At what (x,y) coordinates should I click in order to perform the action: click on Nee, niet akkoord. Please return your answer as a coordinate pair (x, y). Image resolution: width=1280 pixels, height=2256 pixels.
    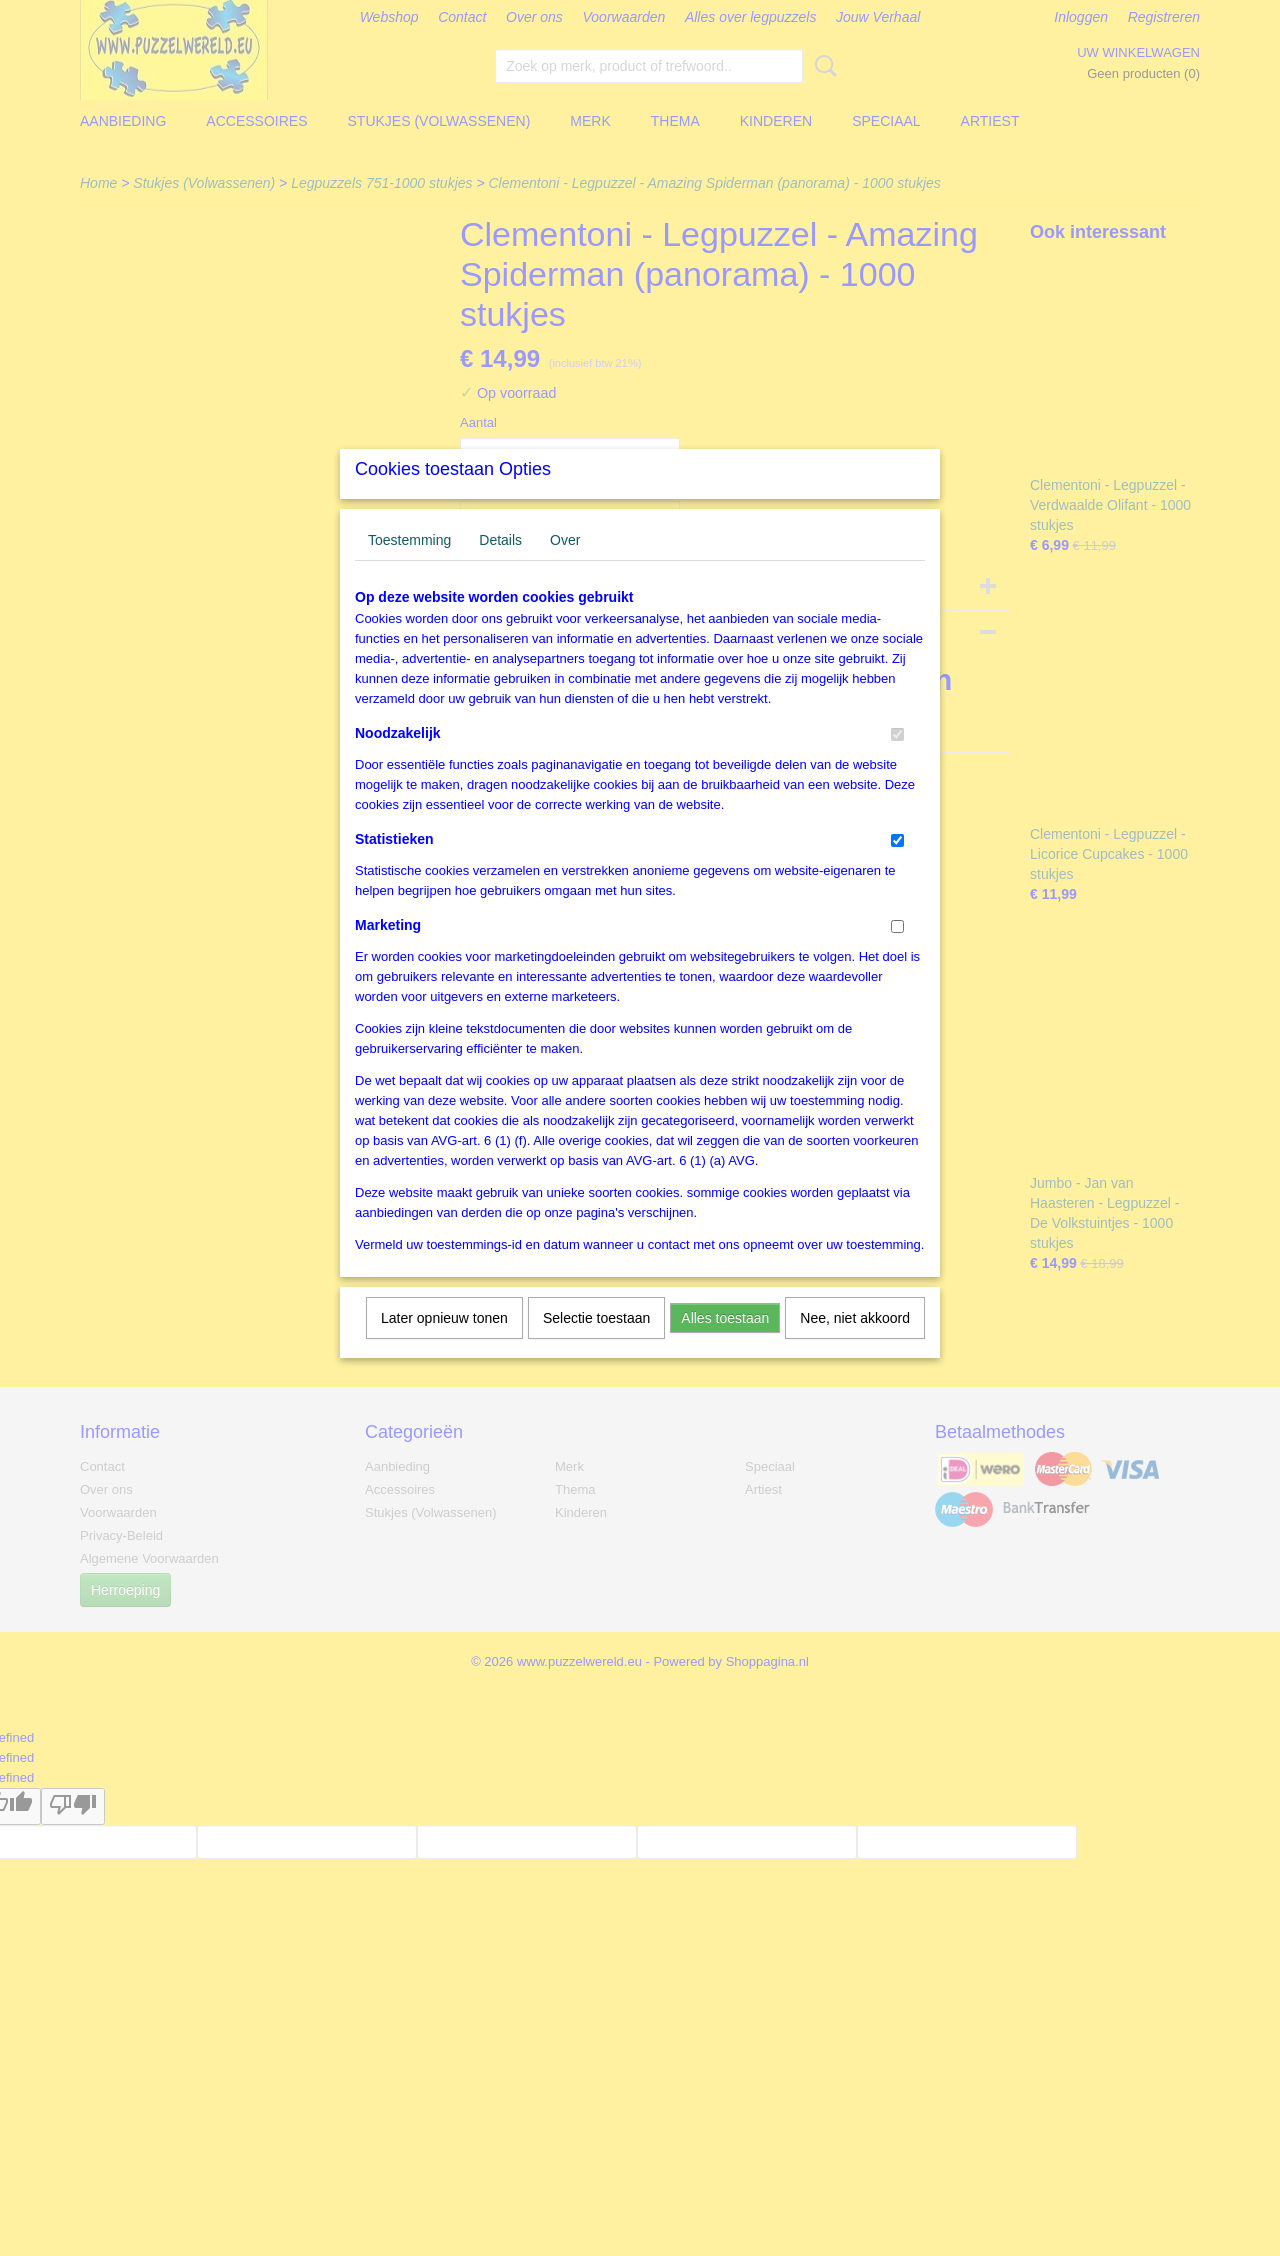
    Looking at the image, I should click on (855, 1344).